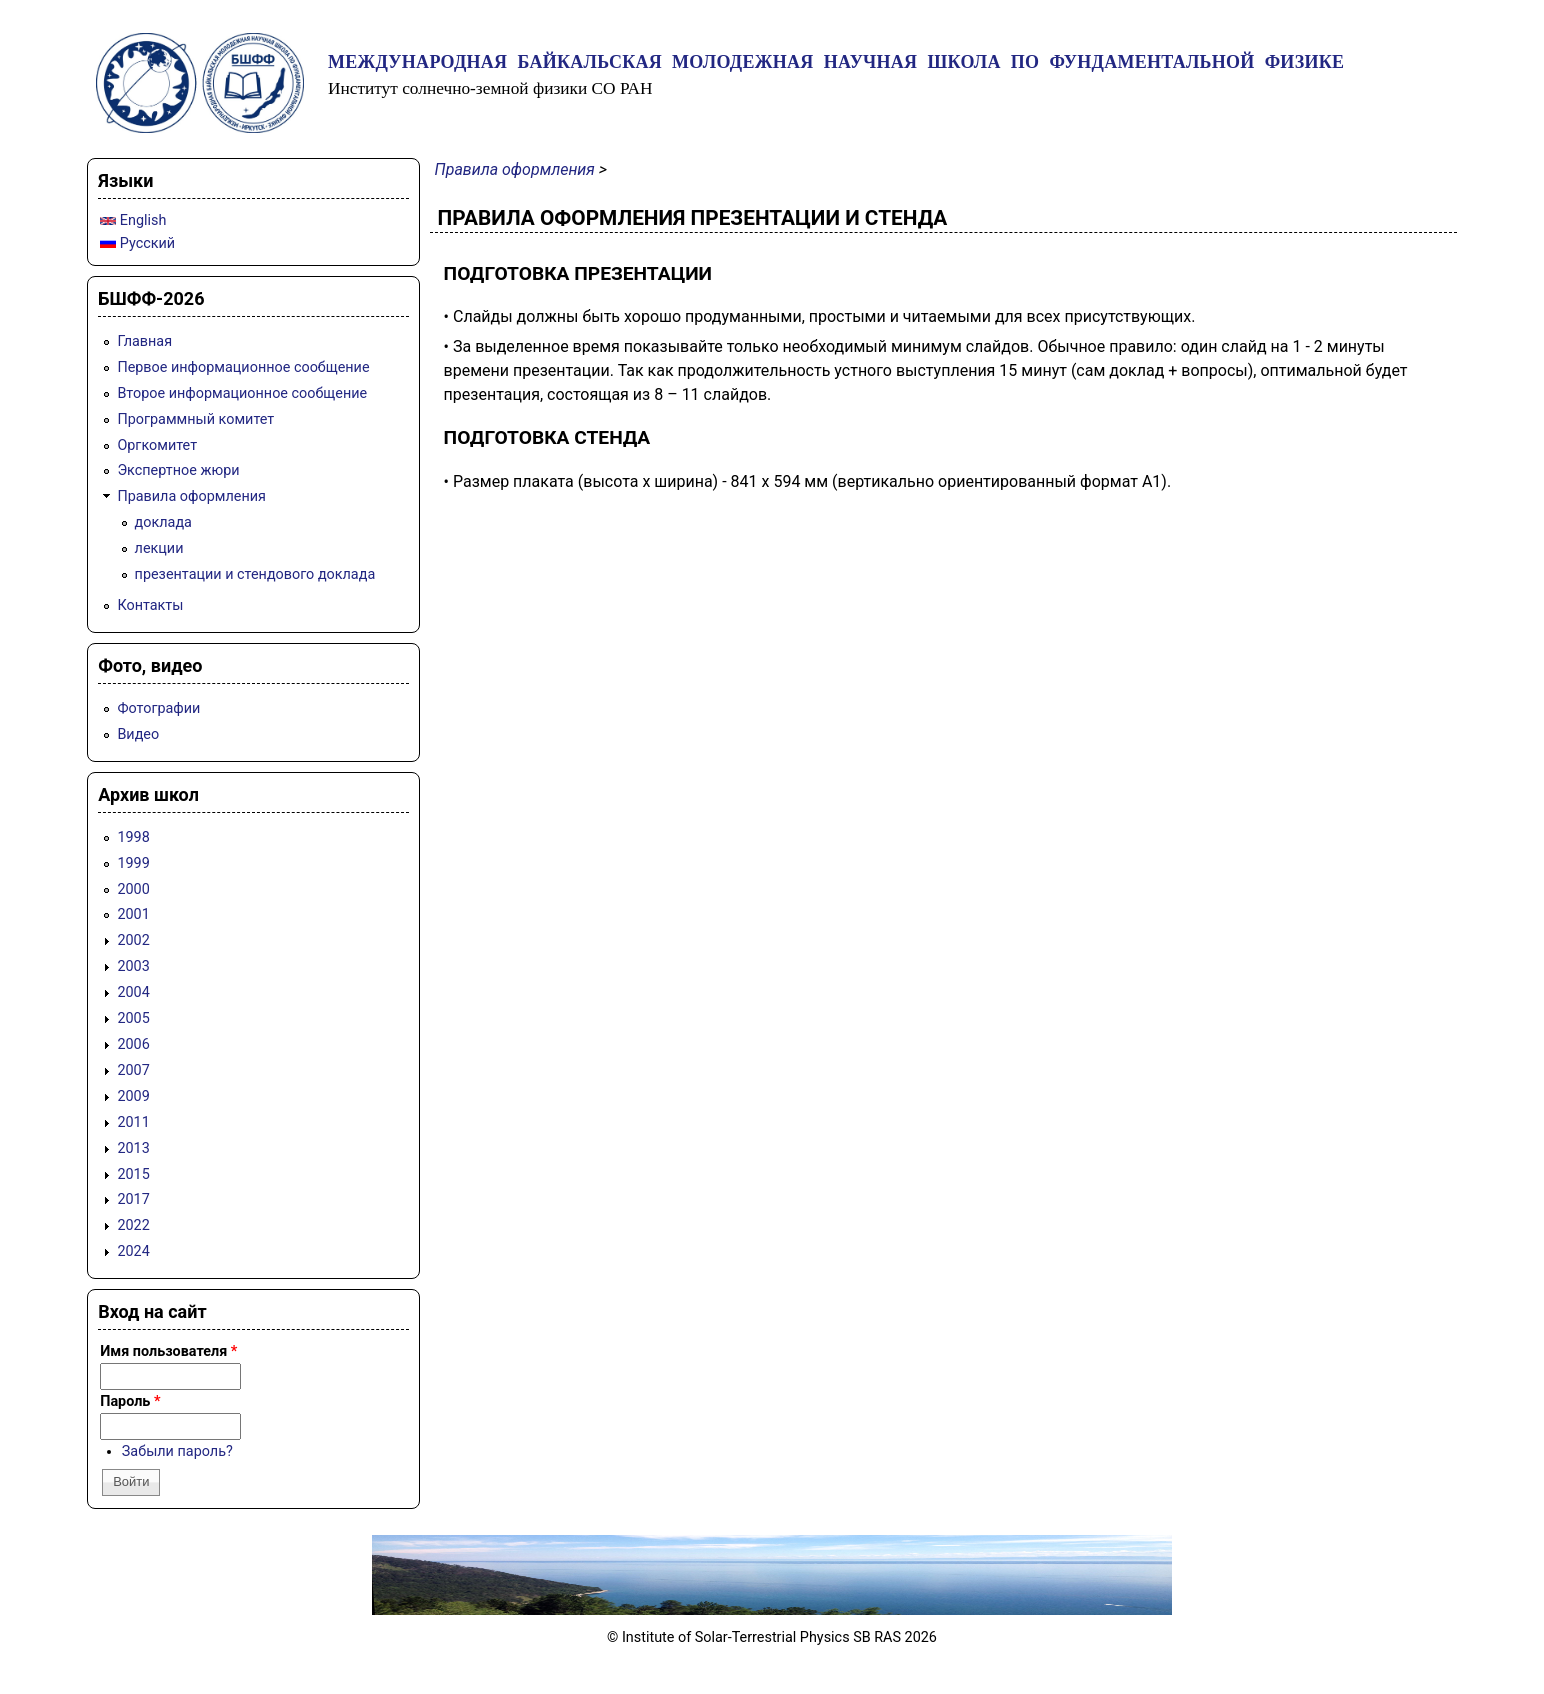 Image resolution: width=1544 pixels, height=1694 pixels. Describe the element at coordinates (515, 169) in the screenshot. I see `Правила оформления` at that location.